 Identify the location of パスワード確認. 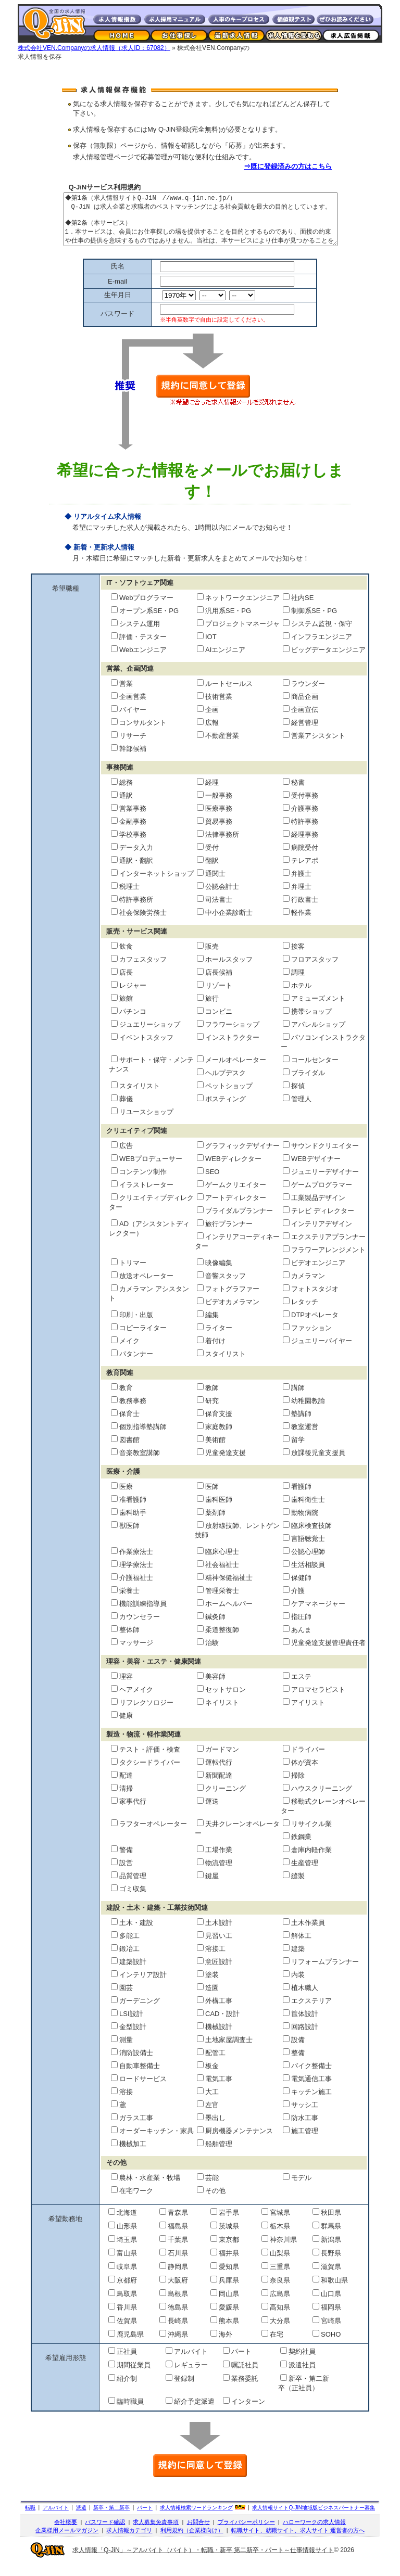
(105, 2533).